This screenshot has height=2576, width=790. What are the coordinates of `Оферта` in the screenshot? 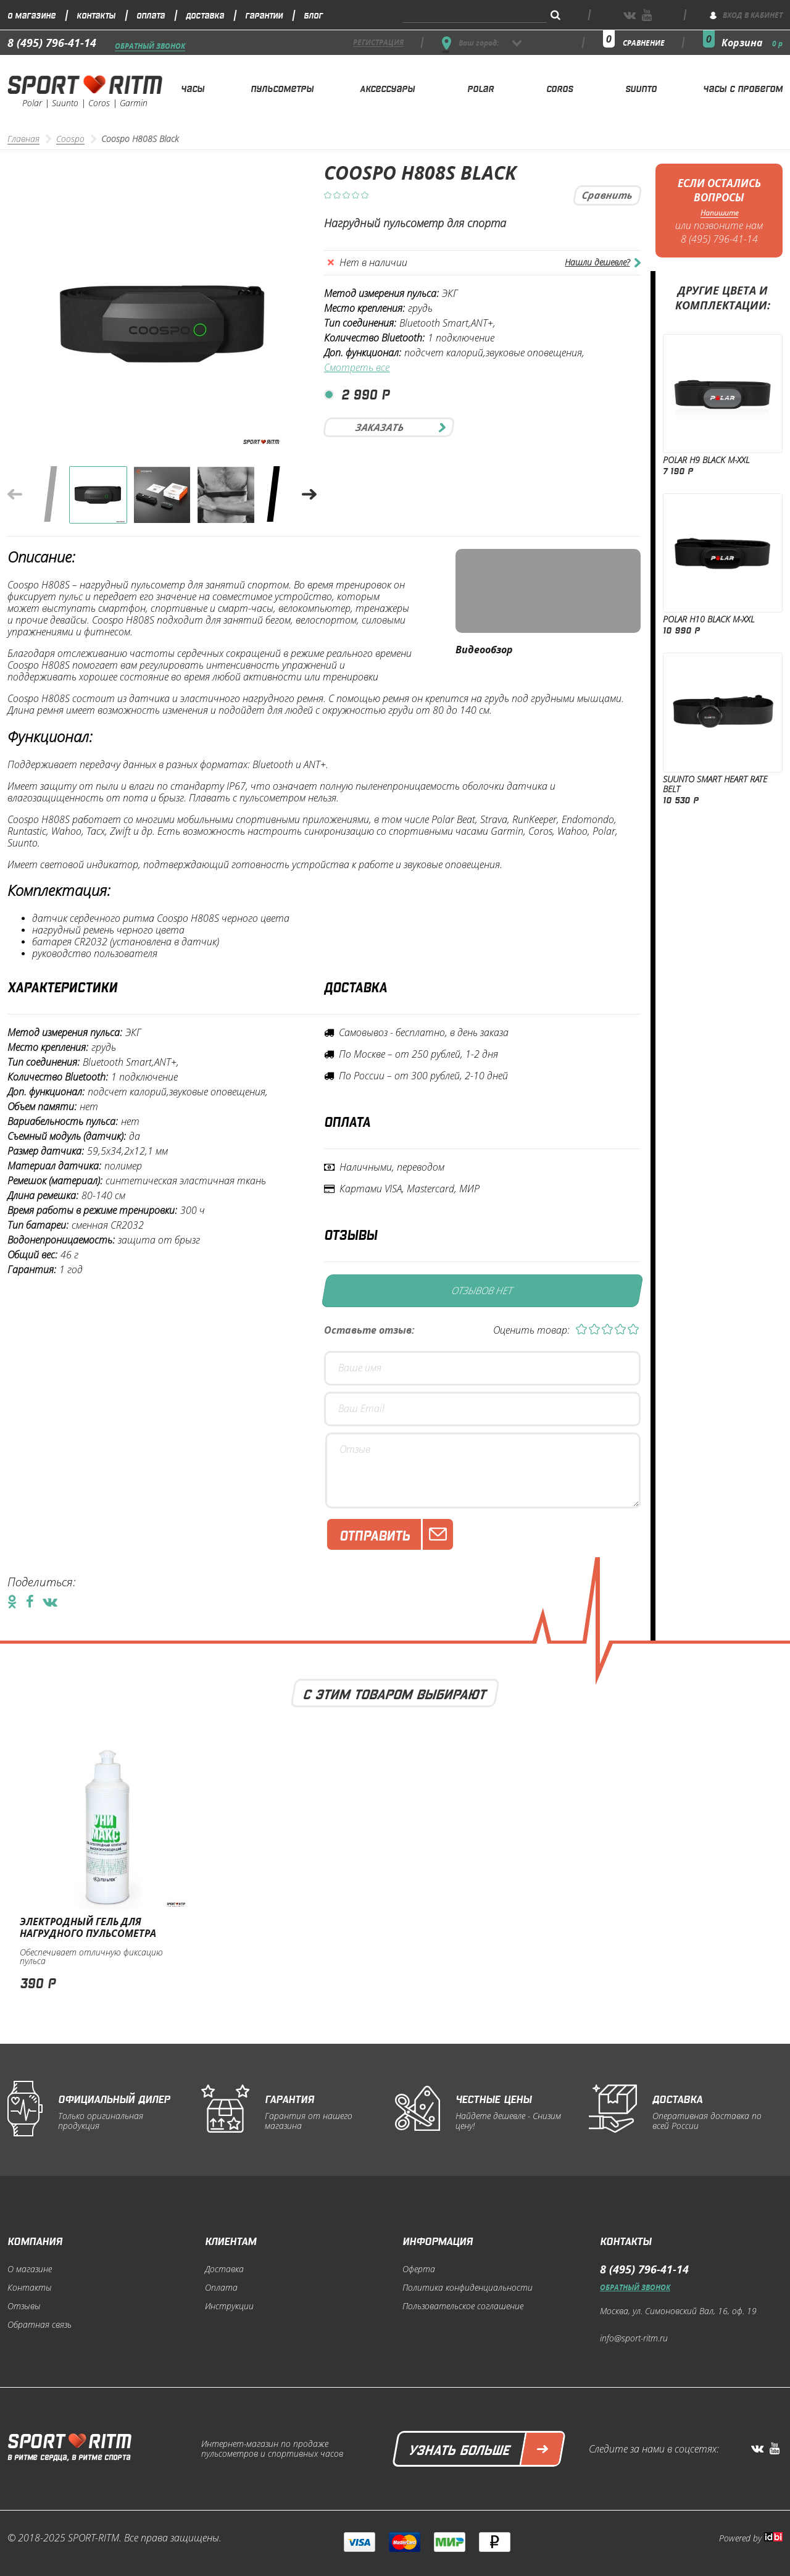 It's located at (418, 2269).